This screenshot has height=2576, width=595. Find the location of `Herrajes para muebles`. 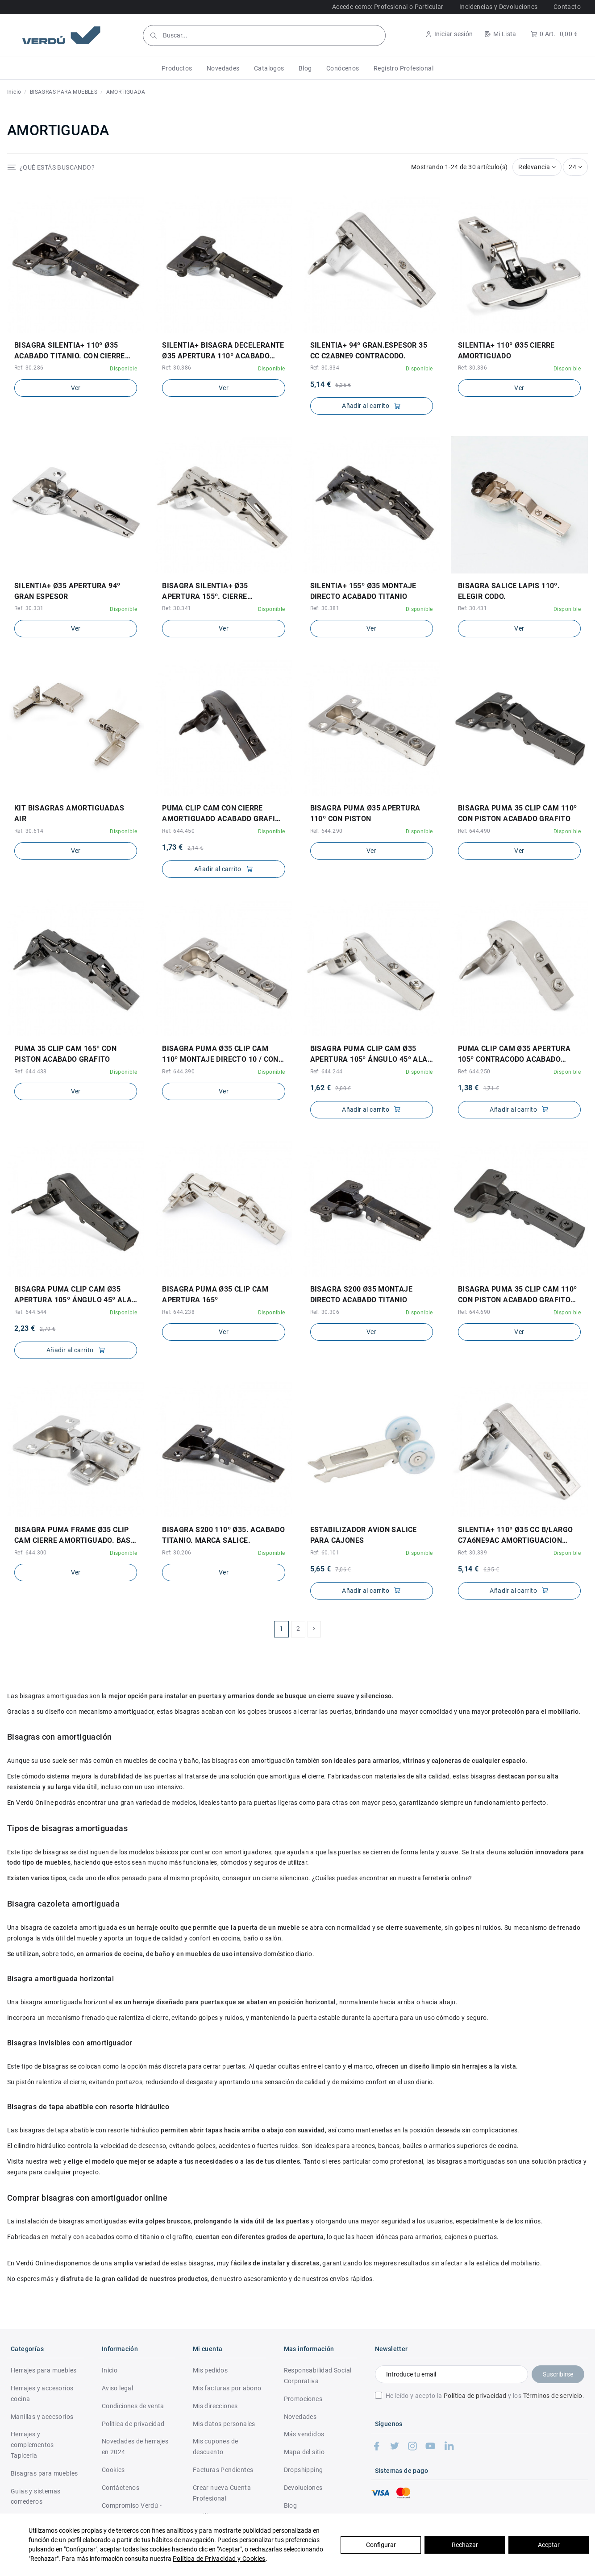

Herrajes para muebles is located at coordinates (43, 2370).